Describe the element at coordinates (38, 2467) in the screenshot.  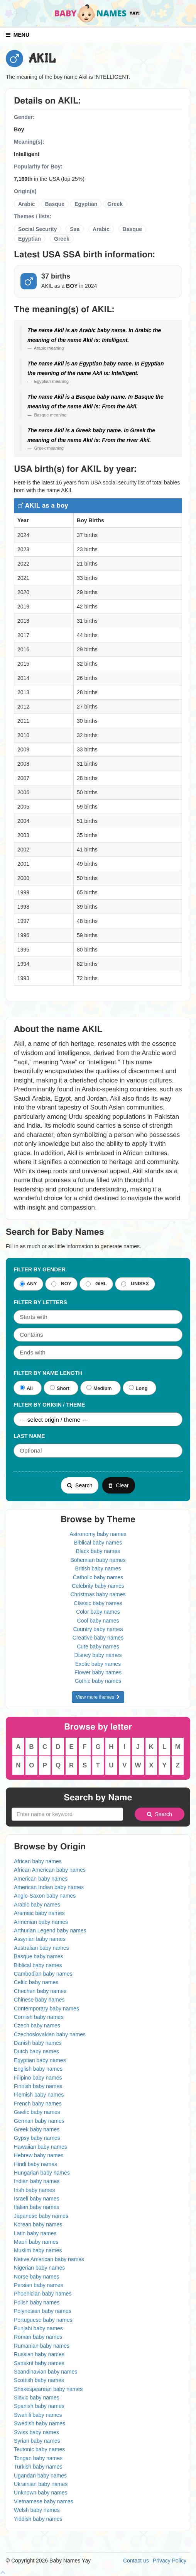
I see `Turkish baby names` at that location.